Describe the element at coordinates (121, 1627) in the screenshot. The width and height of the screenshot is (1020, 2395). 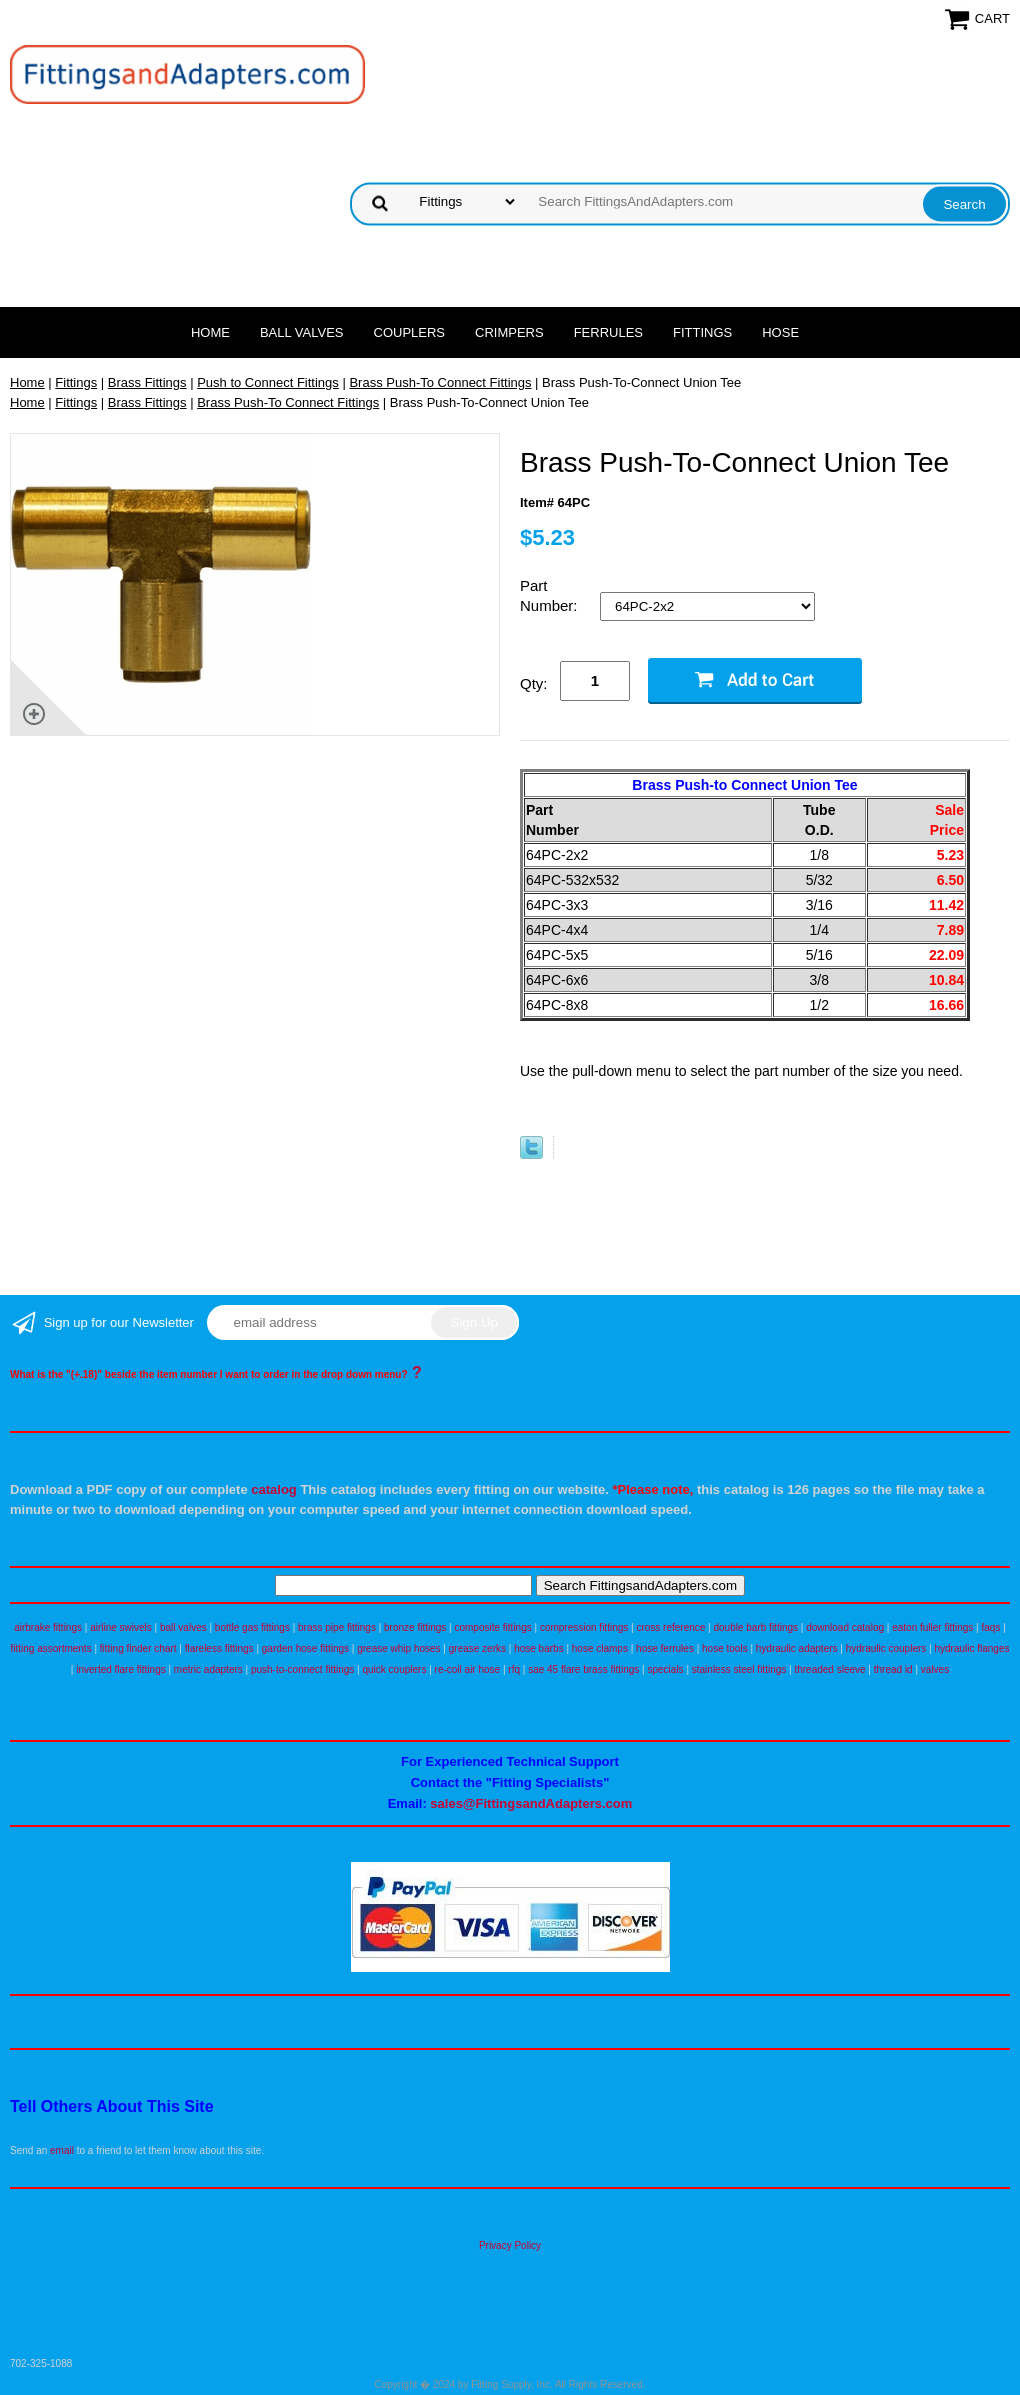
I see `airline swivels` at that location.